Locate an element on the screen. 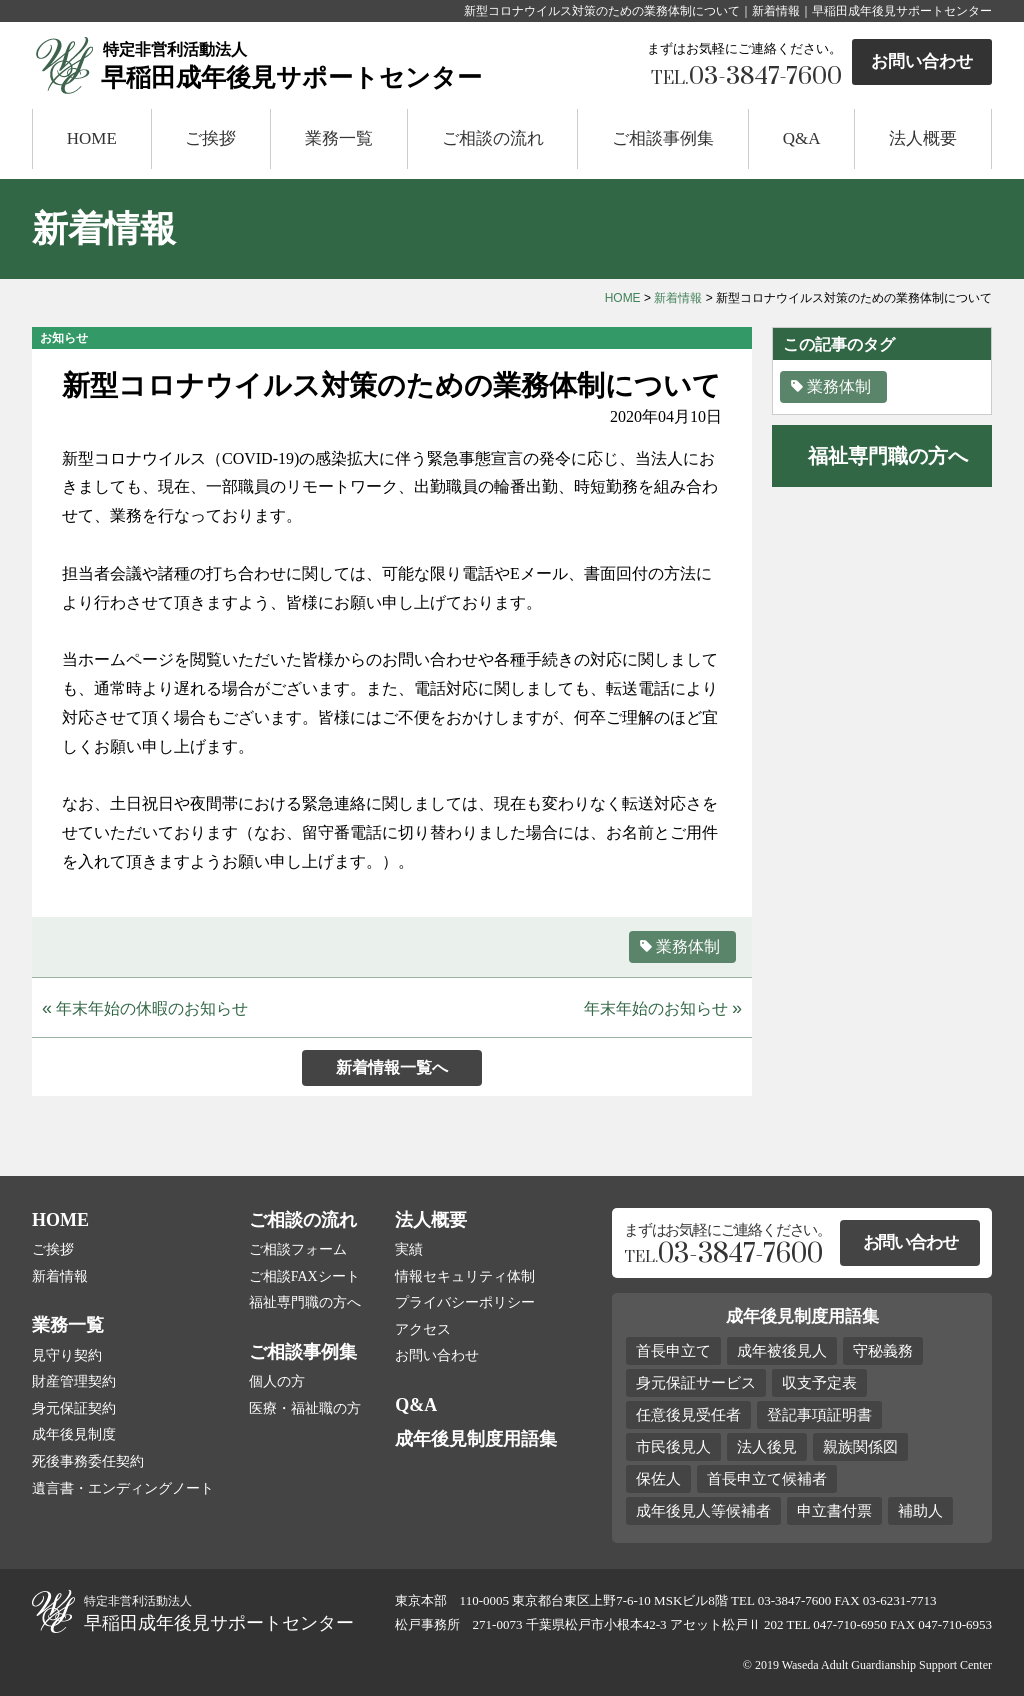 This screenshot has width=1024, height=1696. 財産管理契約 is located at coordinates (74, 1381).